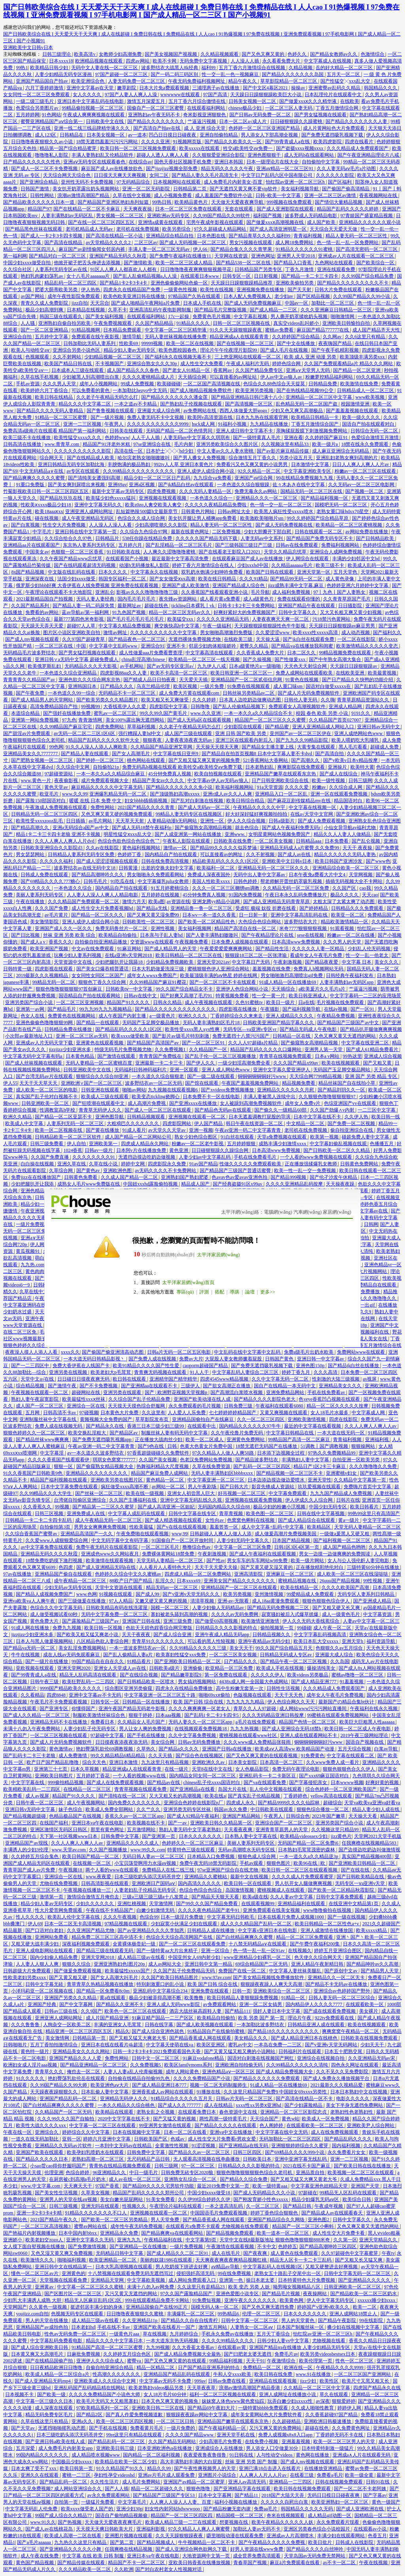  I want to click on 老熟女五十路乱子交尾中出一区, so click(288, 2273).